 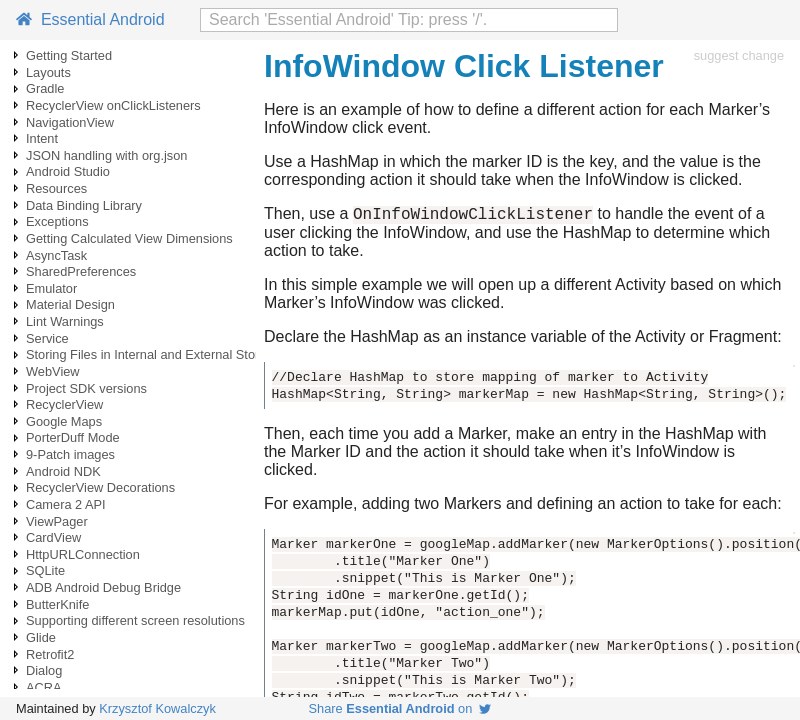 What do you see at coordinates (44, 687) in the screenshot?
I see `ACRA` at bounding box center [44, 687].